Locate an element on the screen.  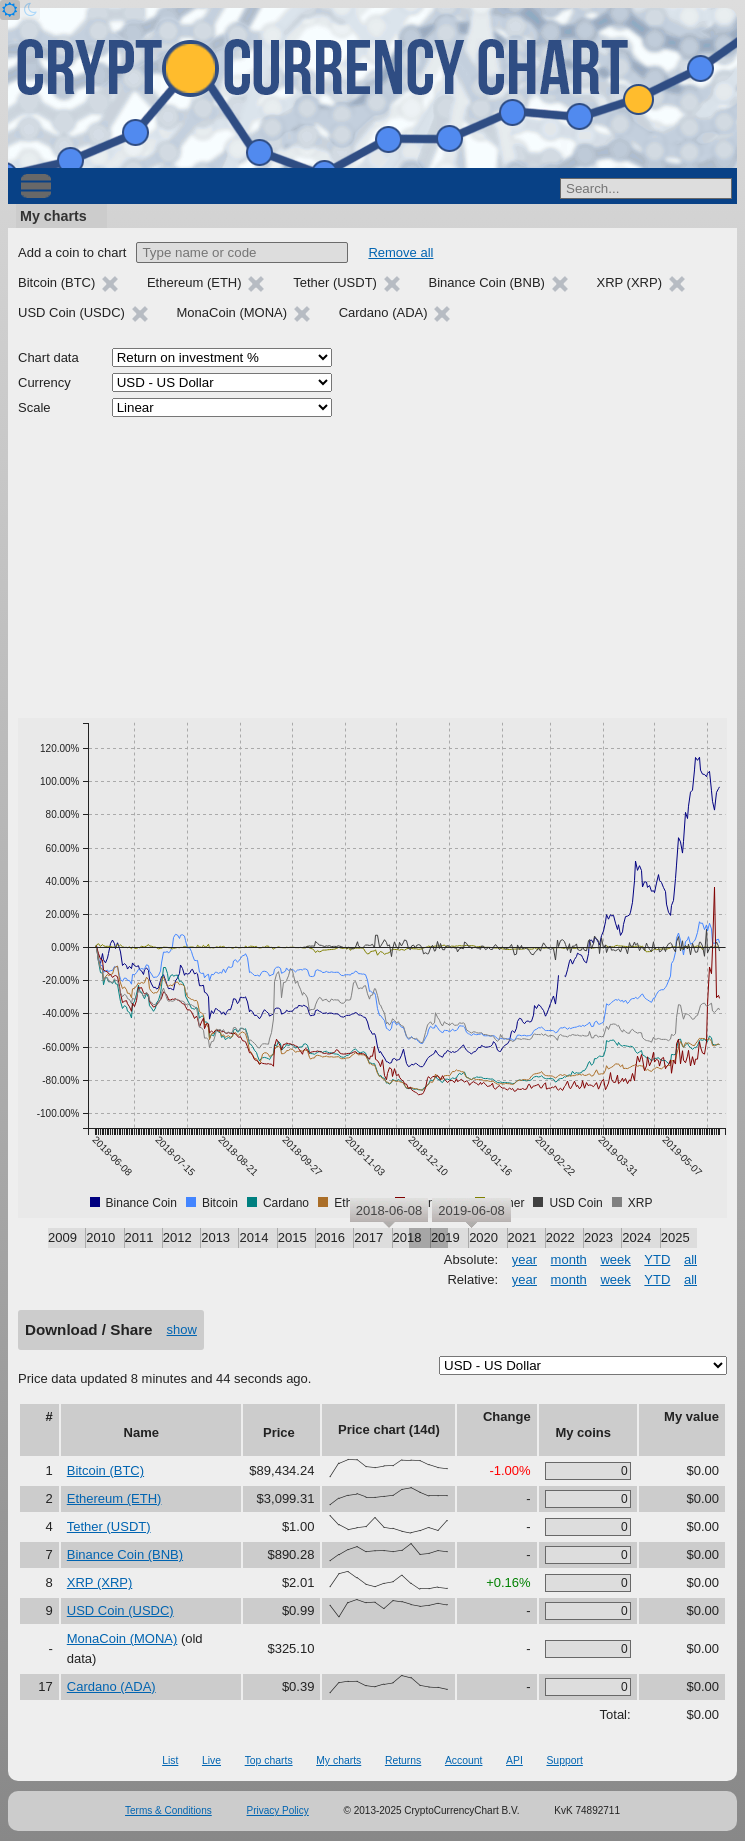
Currency is located at coordinates (44, 382).